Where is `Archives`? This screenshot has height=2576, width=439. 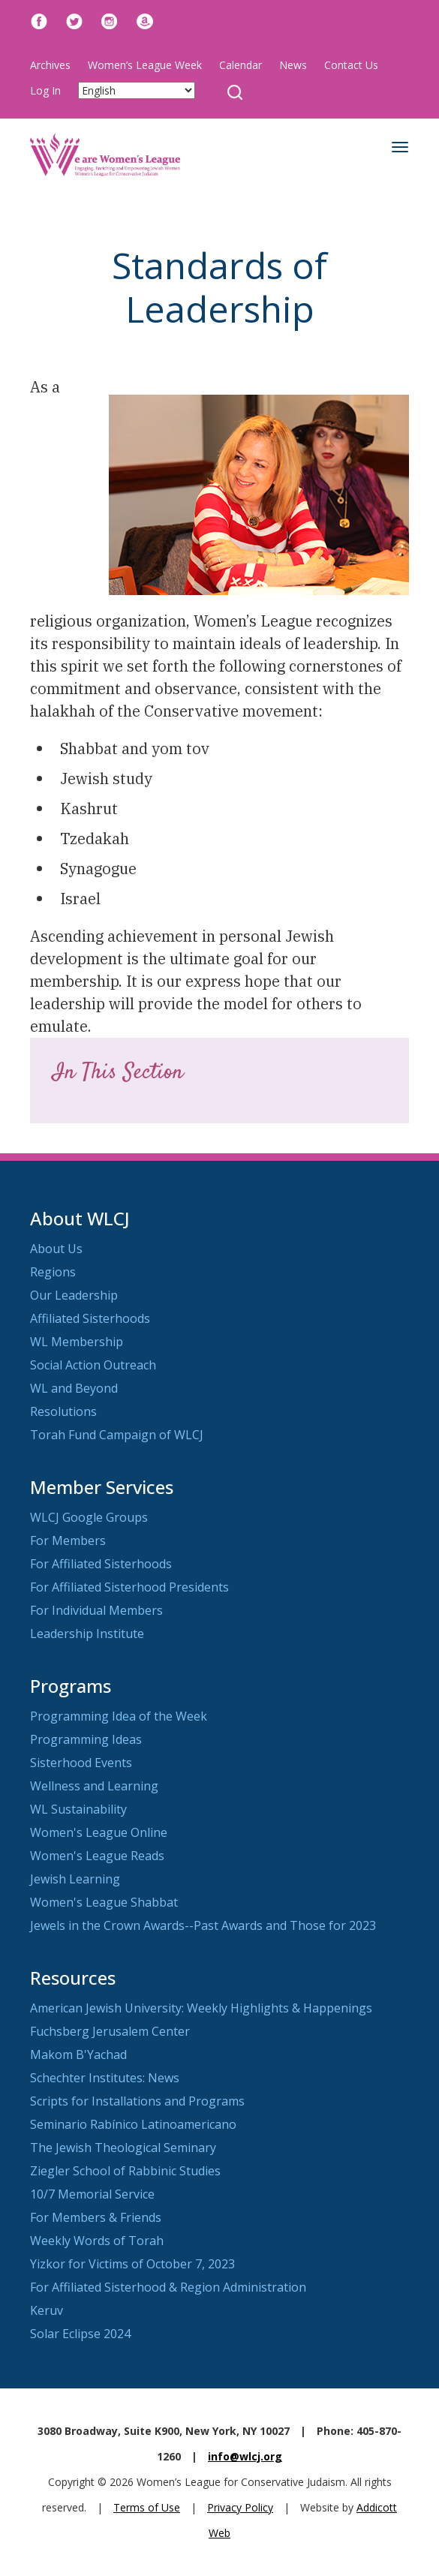 Archives is located at coordinates (50, 65).